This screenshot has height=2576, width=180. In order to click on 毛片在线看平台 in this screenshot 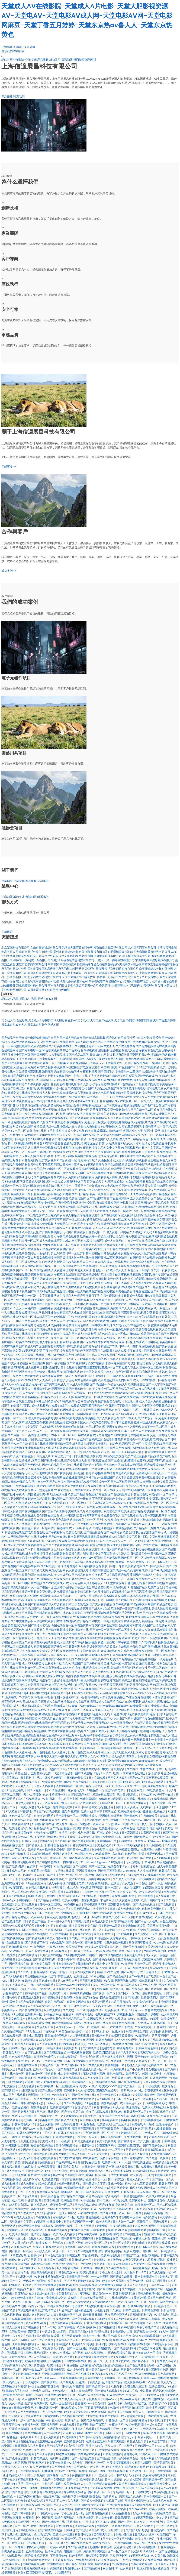, I will do `click(59, 1118)`.